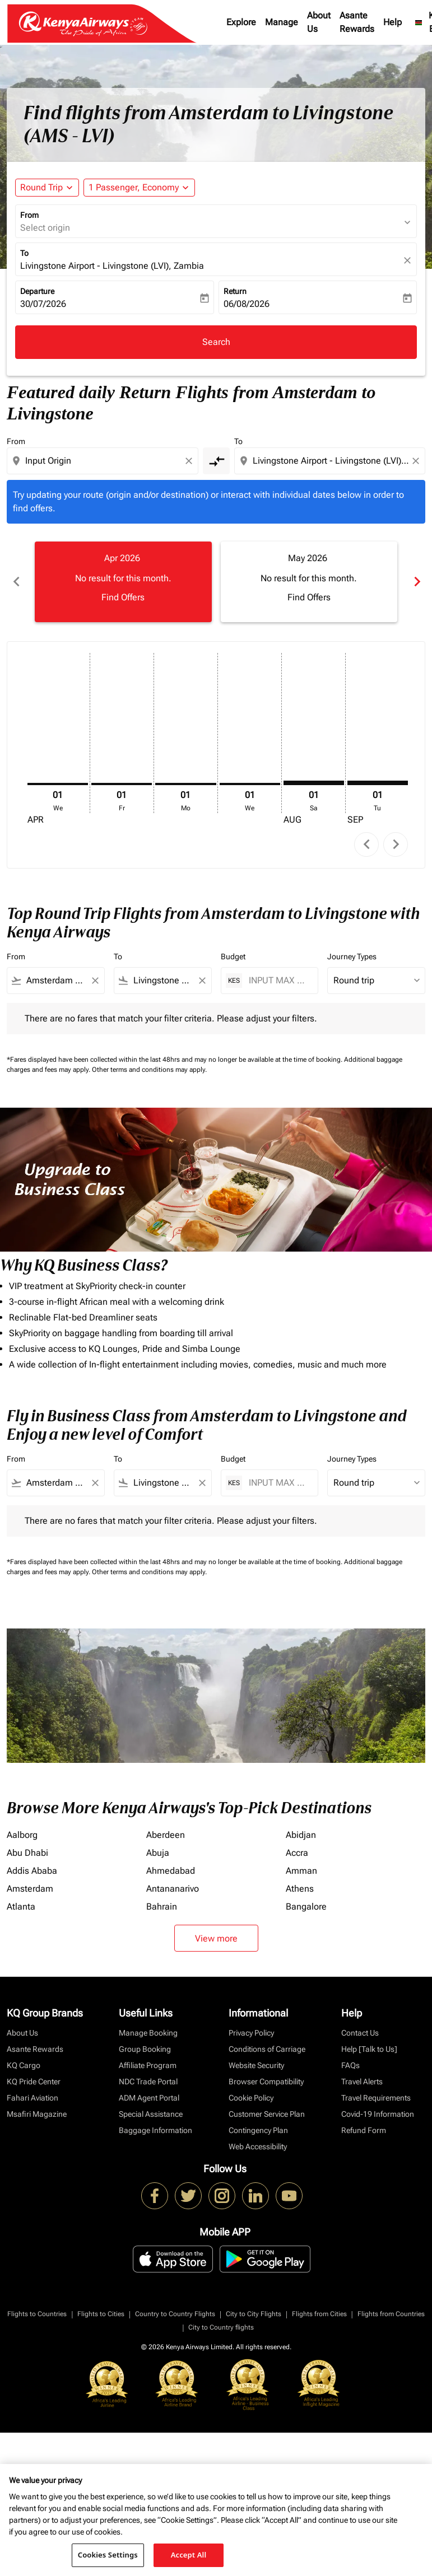 Image resolution: width=432 pixels, height=2576 pixels. I want to click on Flights from Countries, so click(391, 2314).